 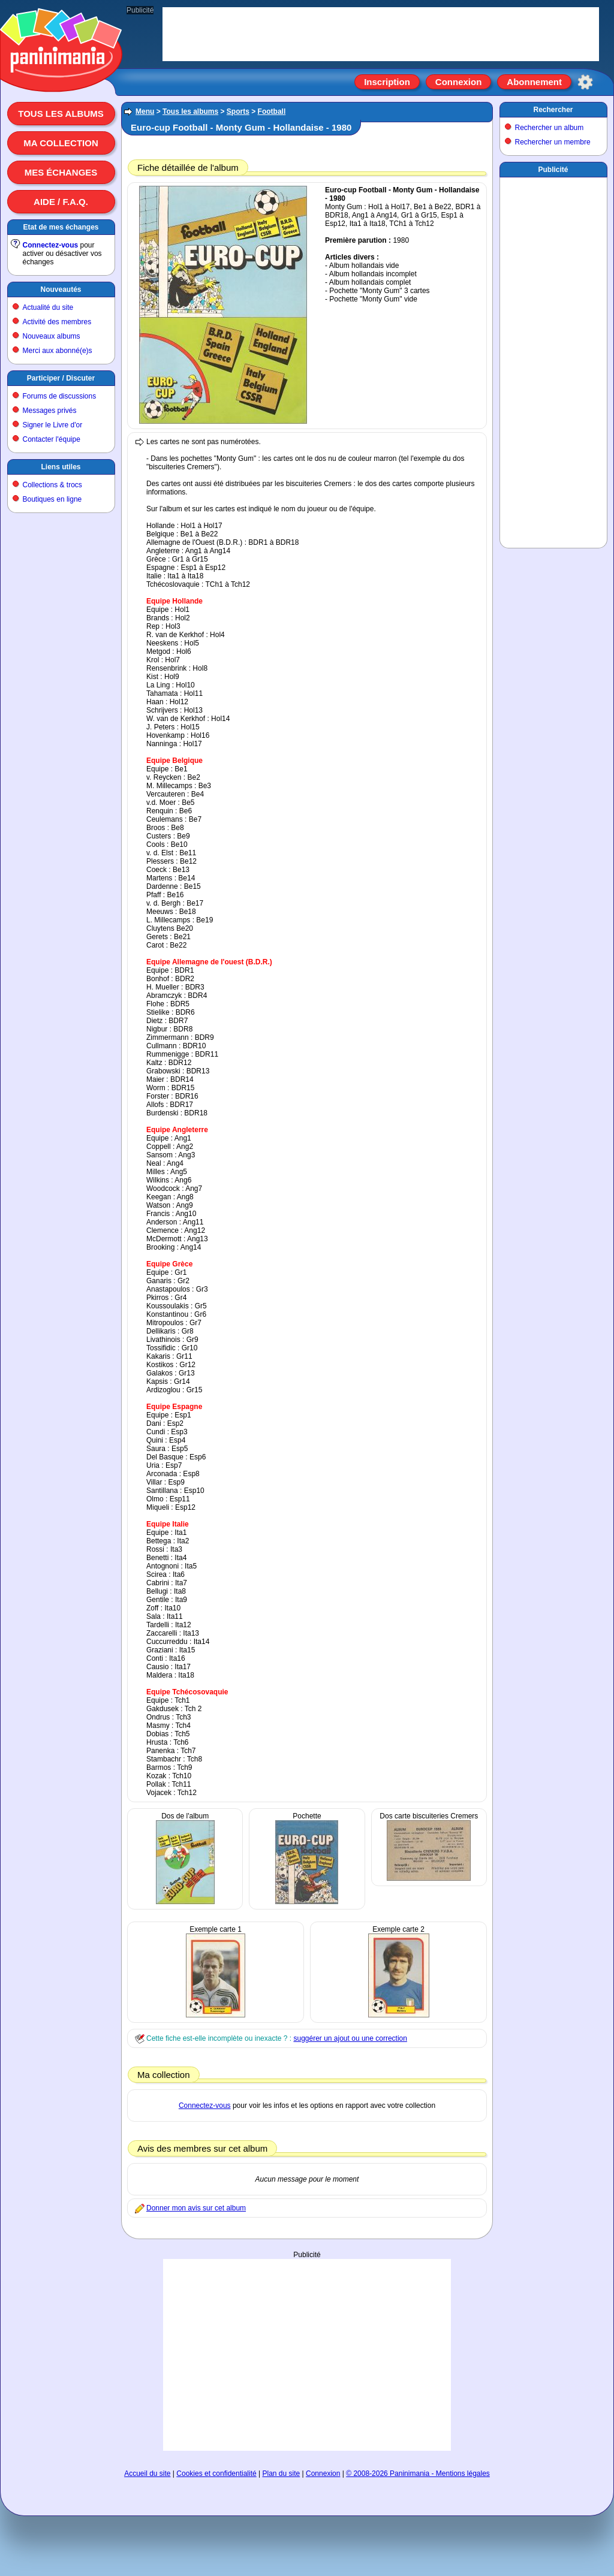 I want to click on © 2008-2026 Paninimania - Mentions légales, so click(x=418, y=2473).